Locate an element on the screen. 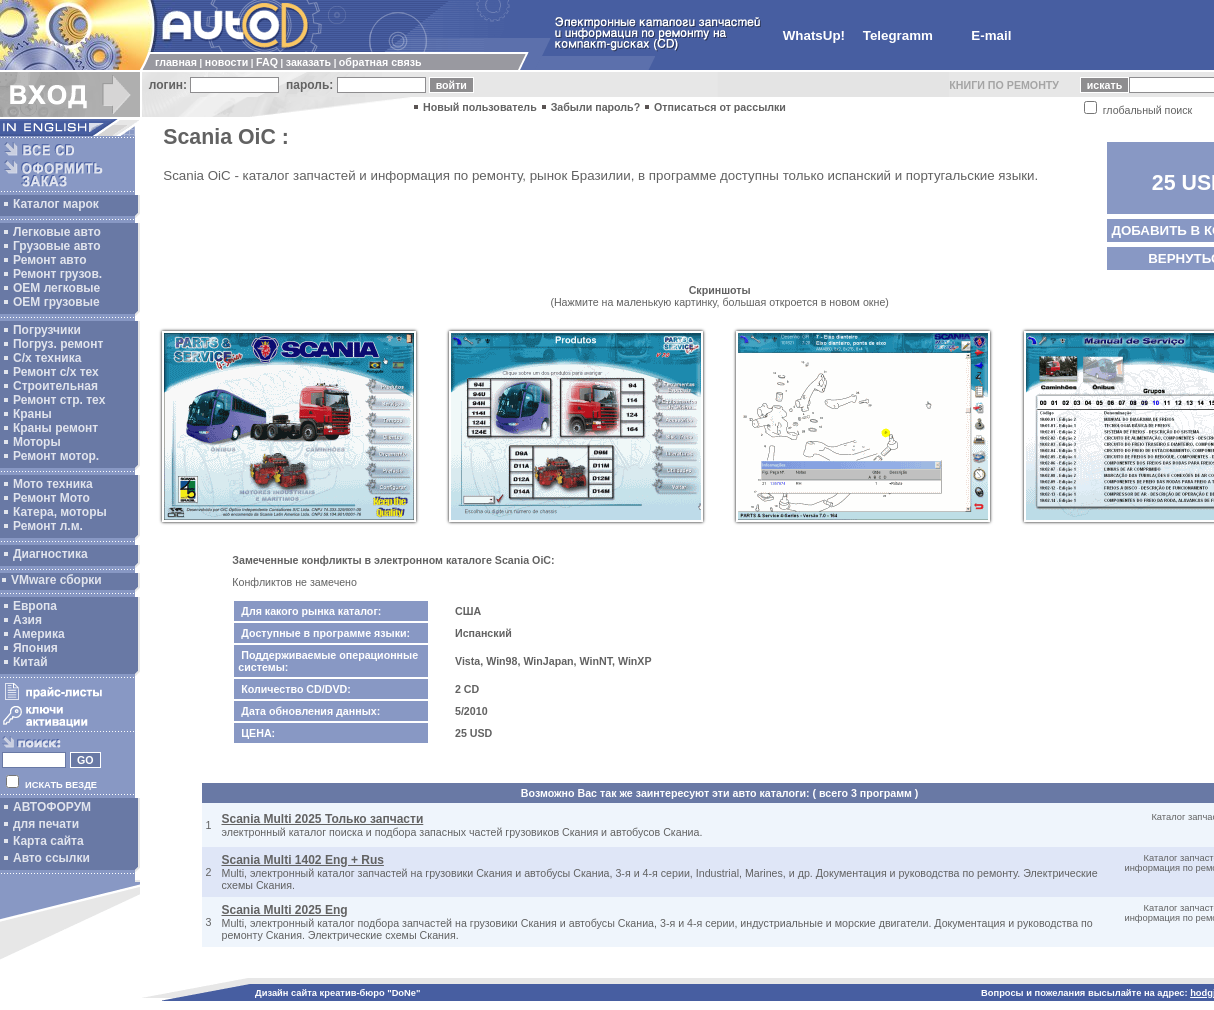 This screenshot has height=1010, width=1214. главная is located at coordinates (176, 62).